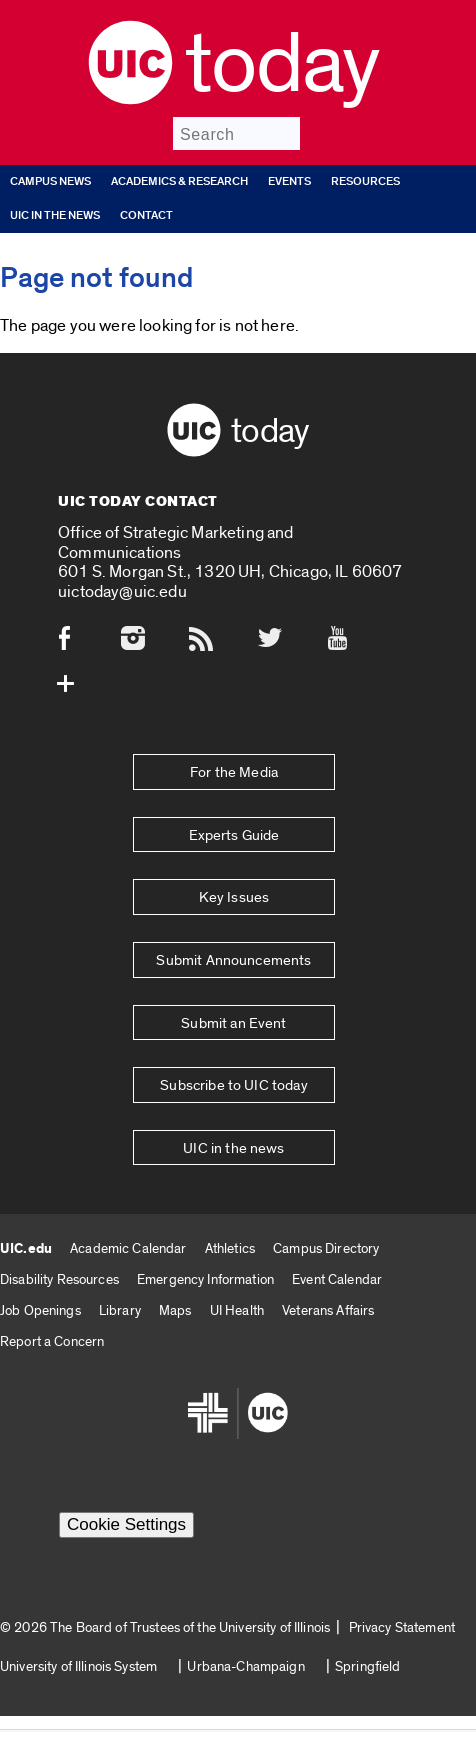 This screenshot has width=476, height=1760. What do you see at coordinates (236, 133) in the screenshot?
I see `[Search]` at bounding box center [236, 133].